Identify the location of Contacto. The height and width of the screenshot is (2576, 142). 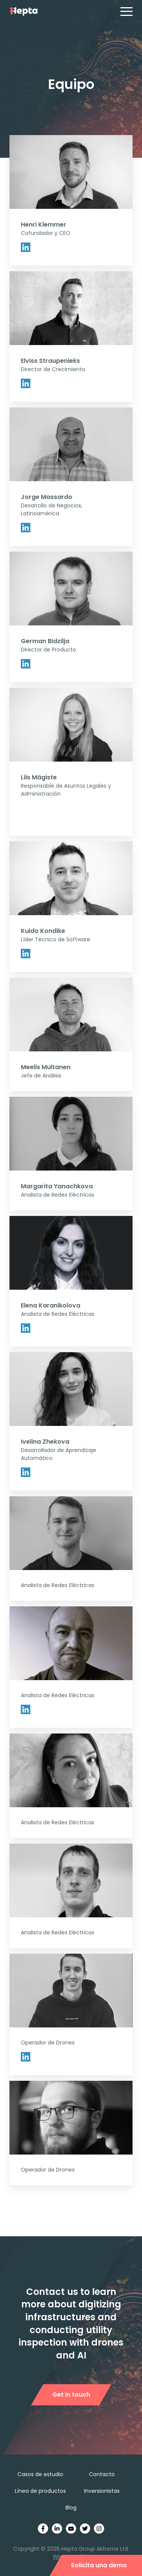
(102, 2474).